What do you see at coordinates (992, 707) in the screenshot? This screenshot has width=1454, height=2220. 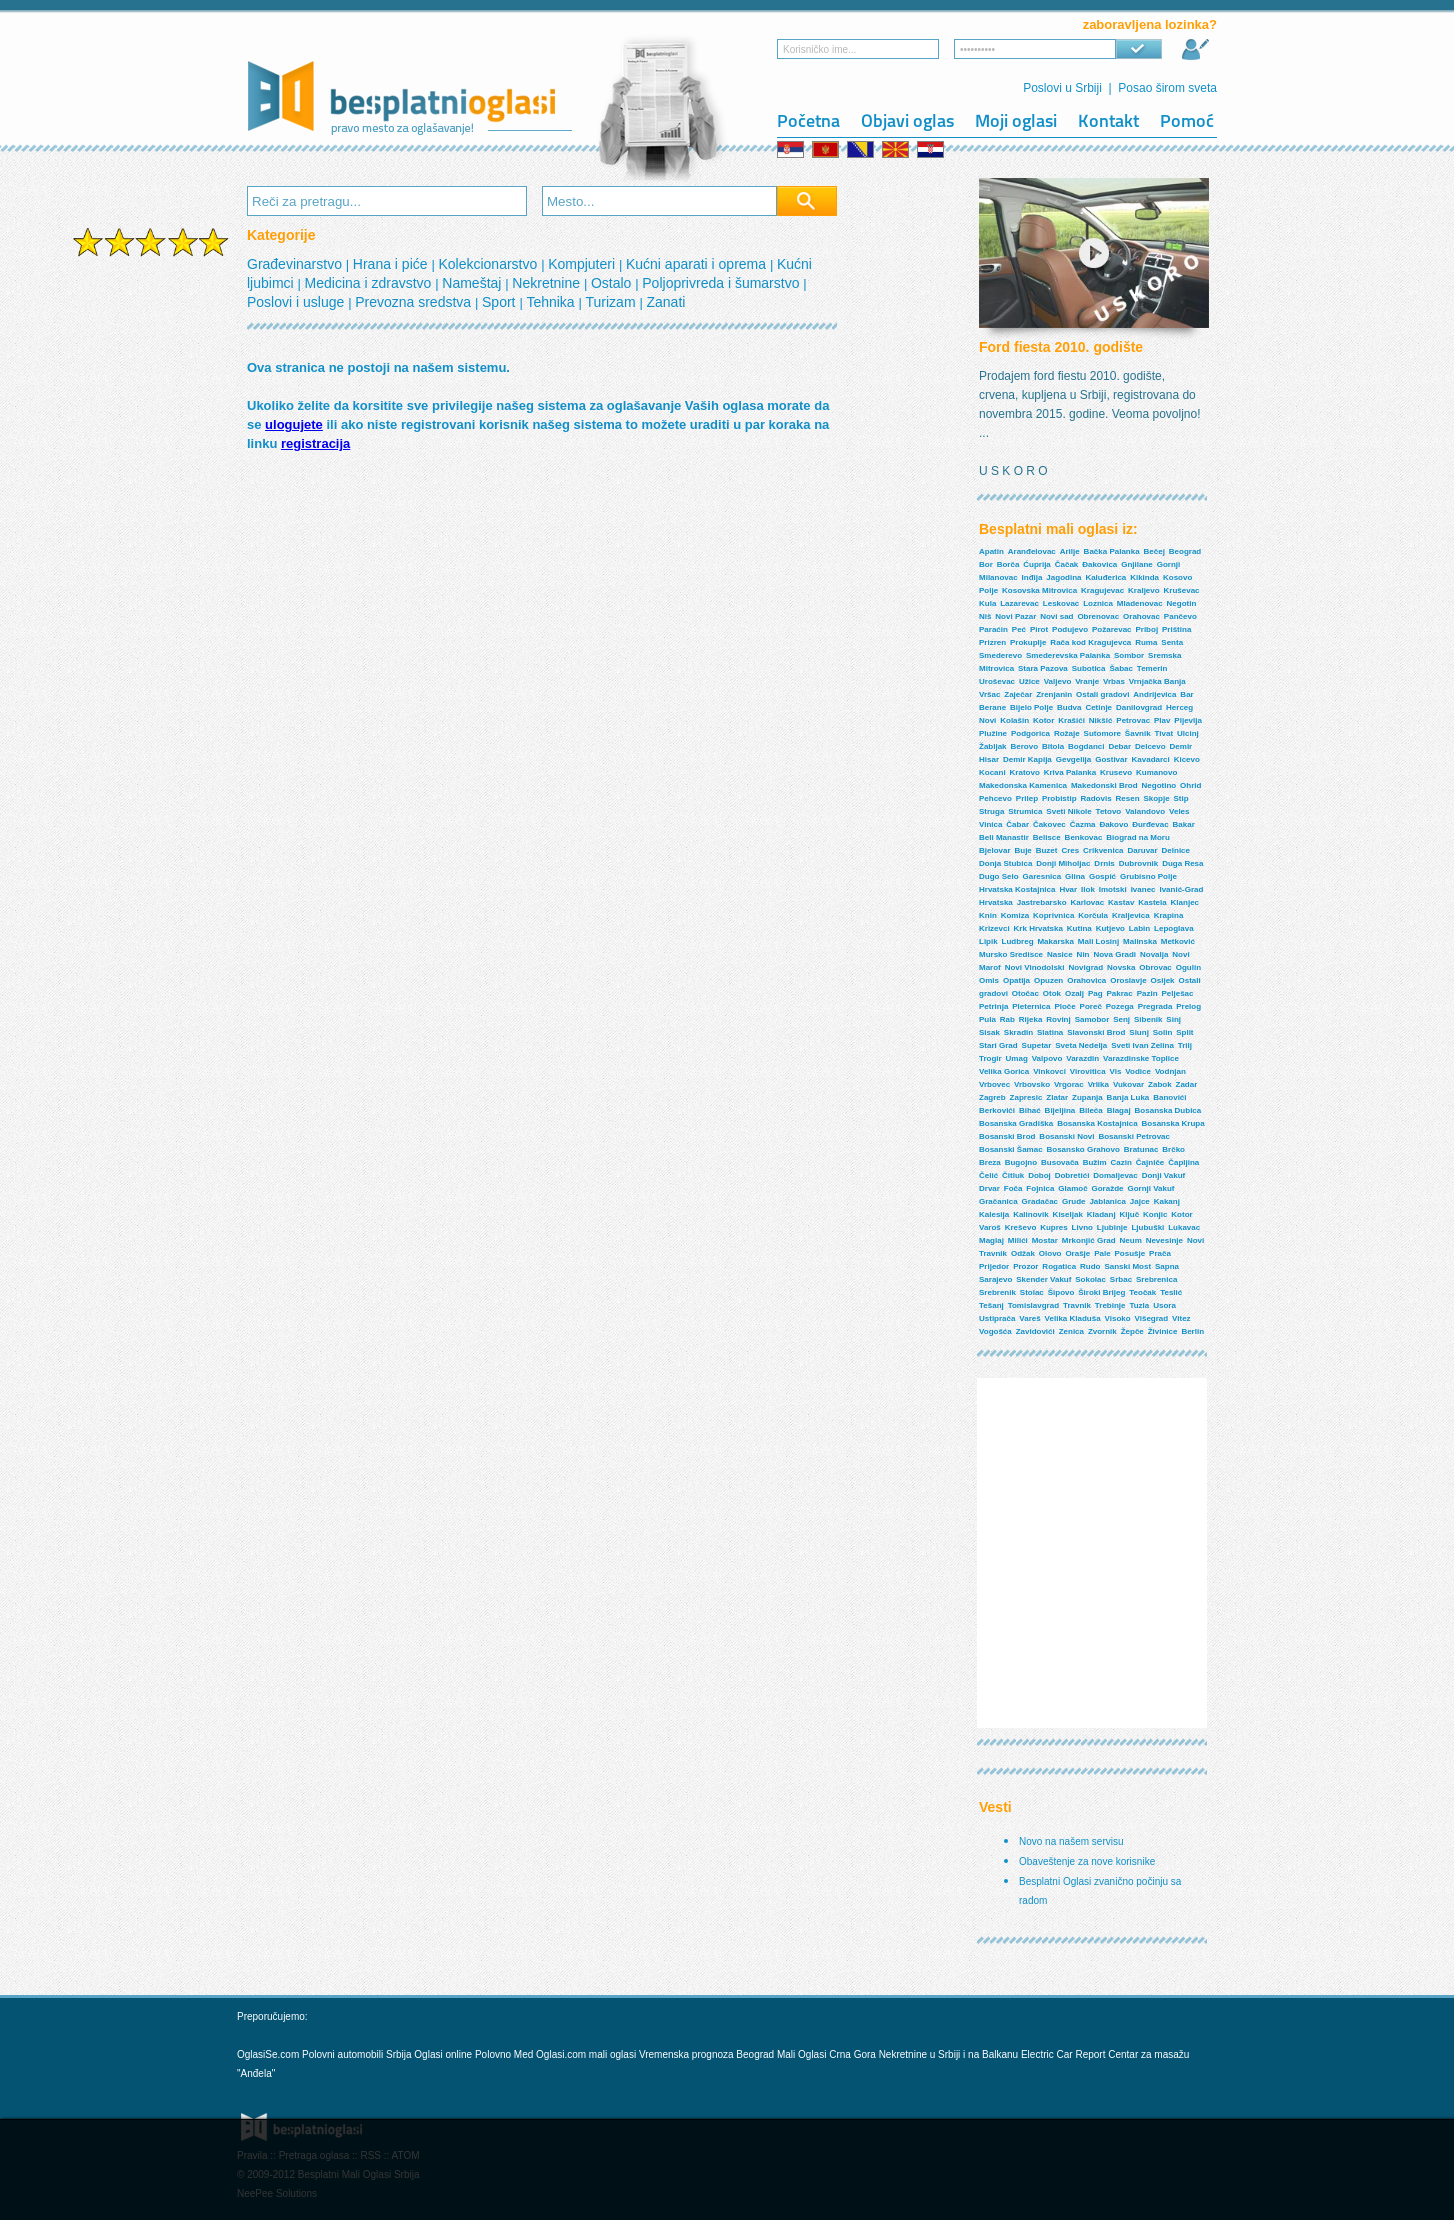 I see `Berane` at bounding box center [992, 707].